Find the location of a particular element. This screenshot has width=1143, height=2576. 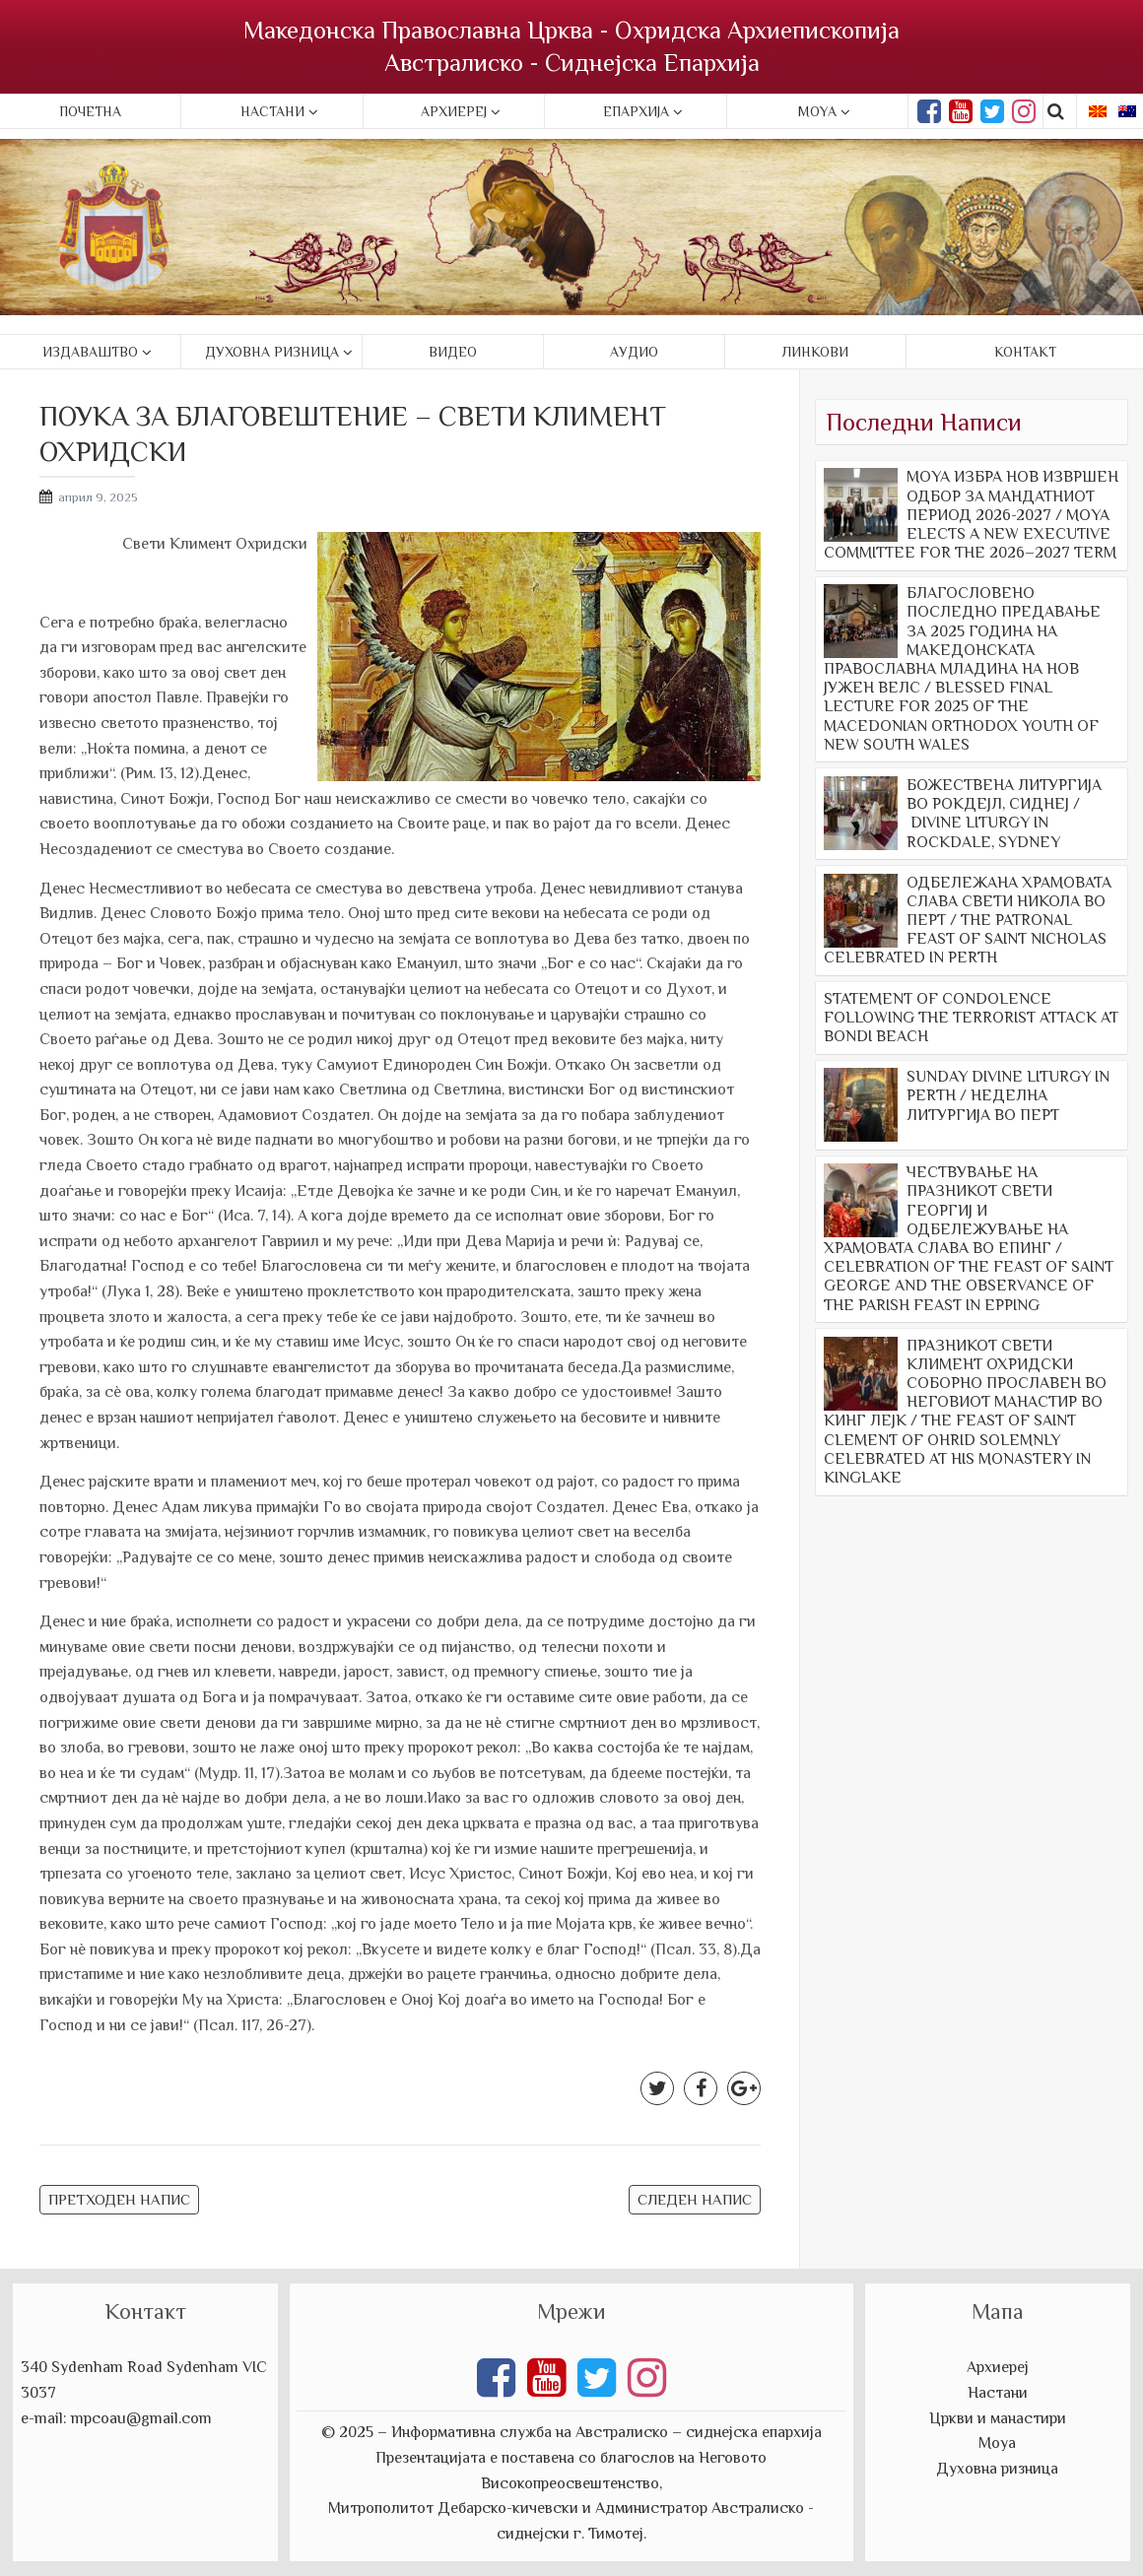

Настани is located at coordinates (272, 111).